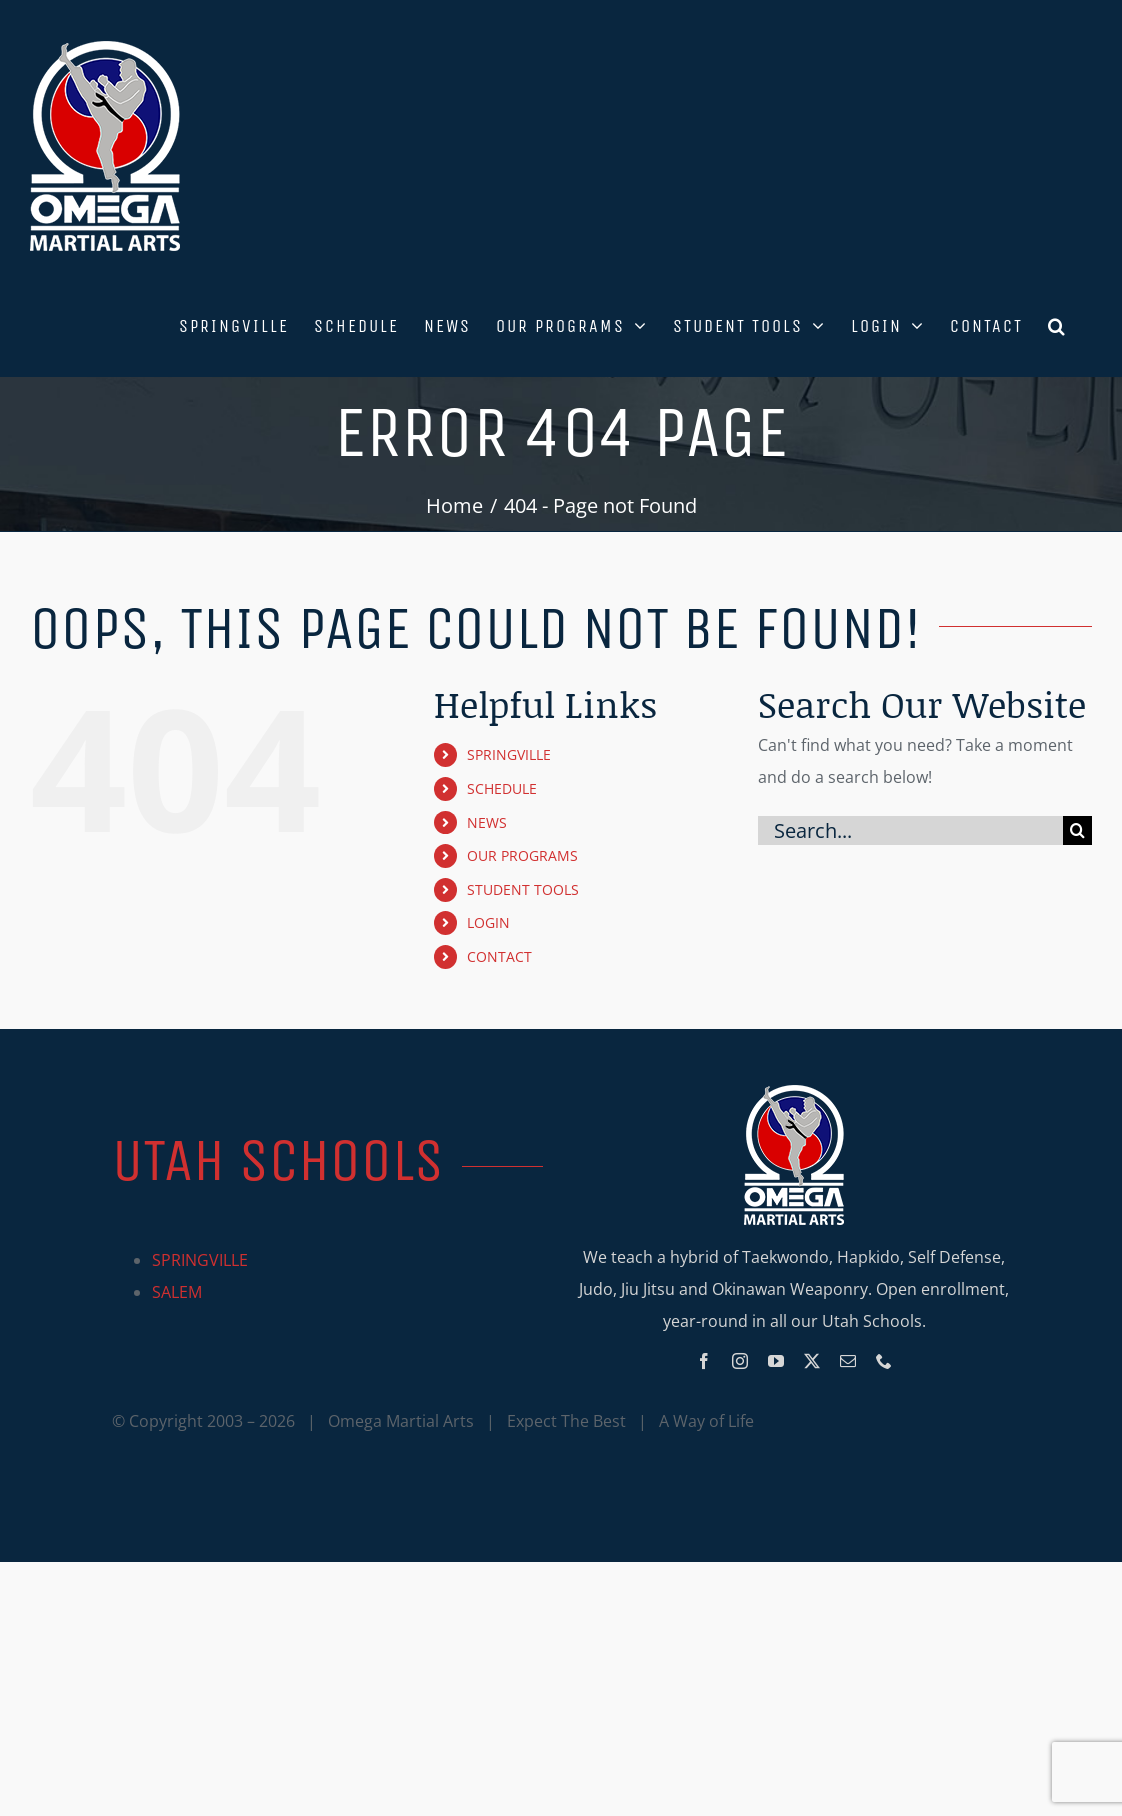 This screenshot has height=1816, width=1122. What do you see at coordinates (794, 1093) in the screenshot?
I see `[Omega_logo_mobile]` at bounding box center [794, 1093].